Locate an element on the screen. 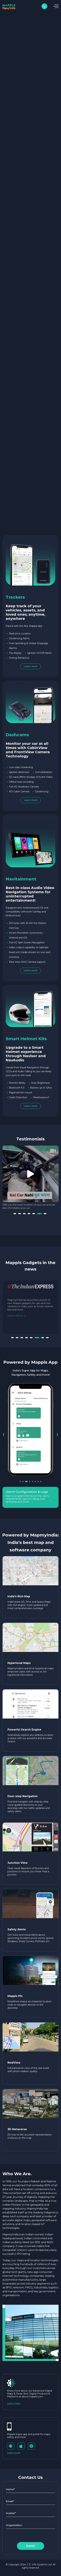  [Go to slide 3] is located at coordinates (24, 1213).